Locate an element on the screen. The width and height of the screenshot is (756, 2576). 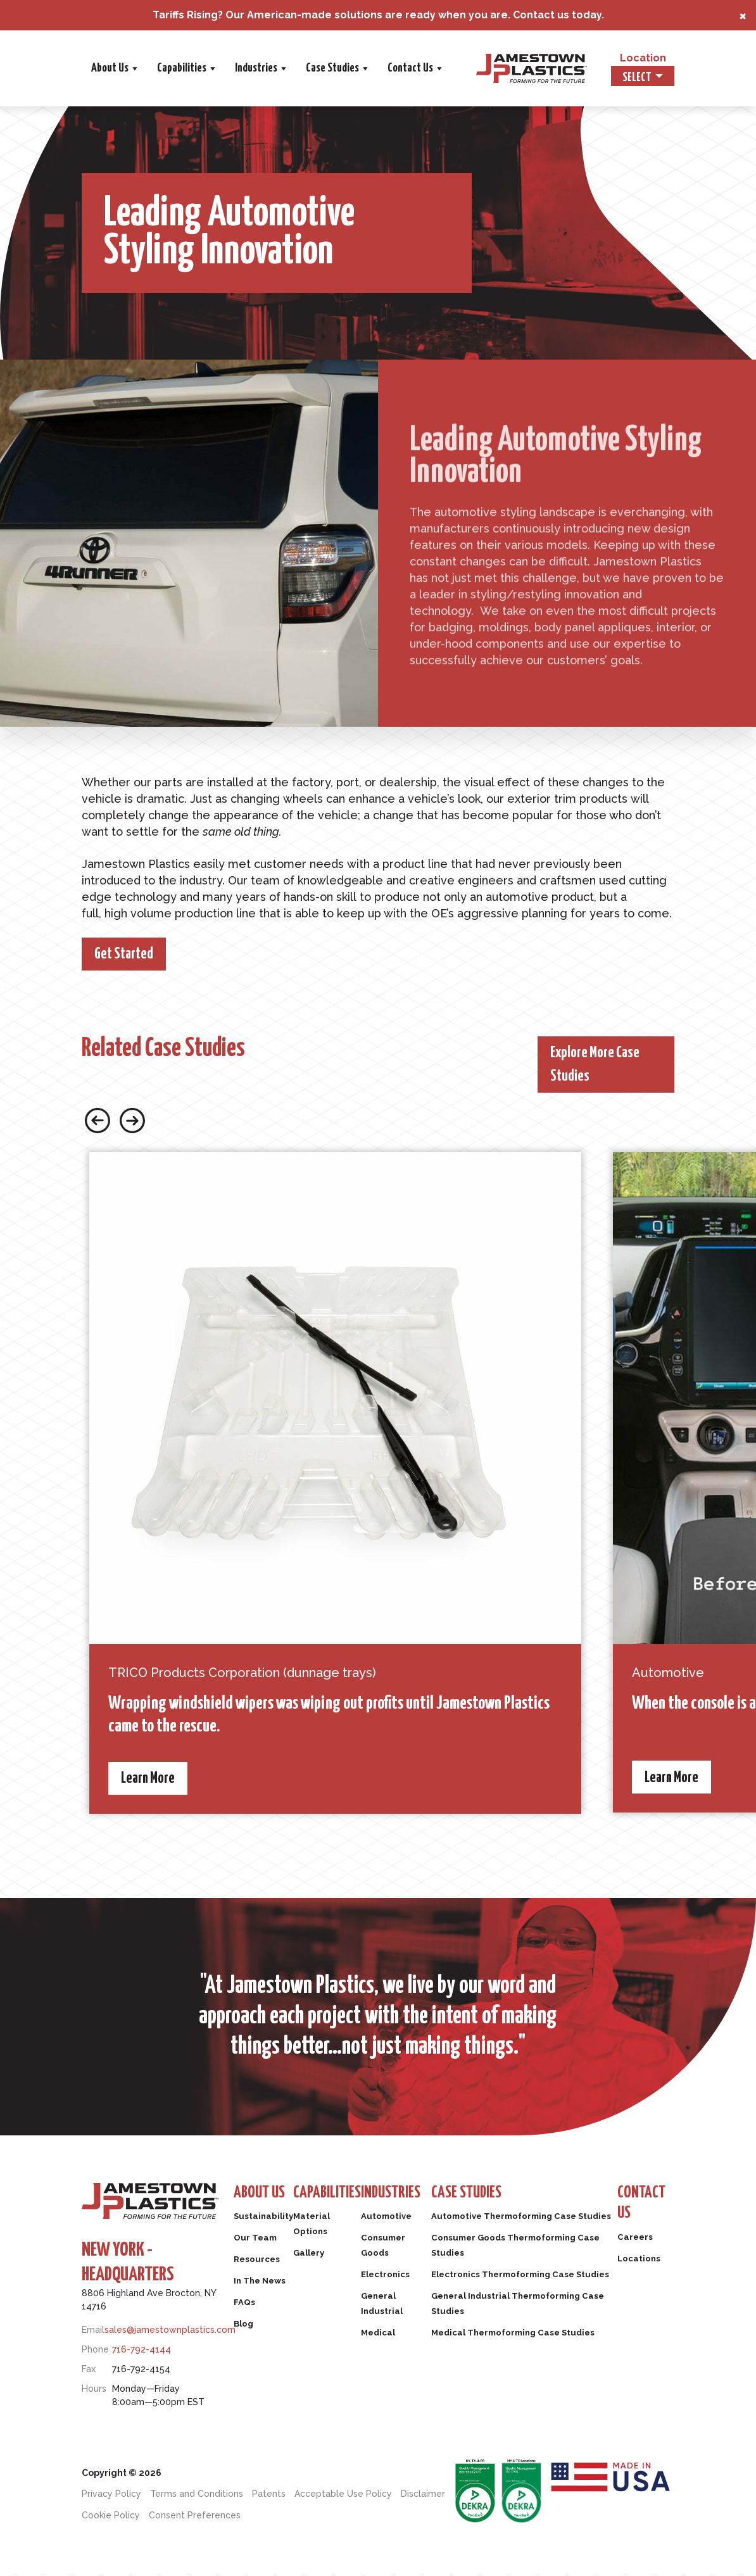
Patents is located at coordinates (269, 2496).